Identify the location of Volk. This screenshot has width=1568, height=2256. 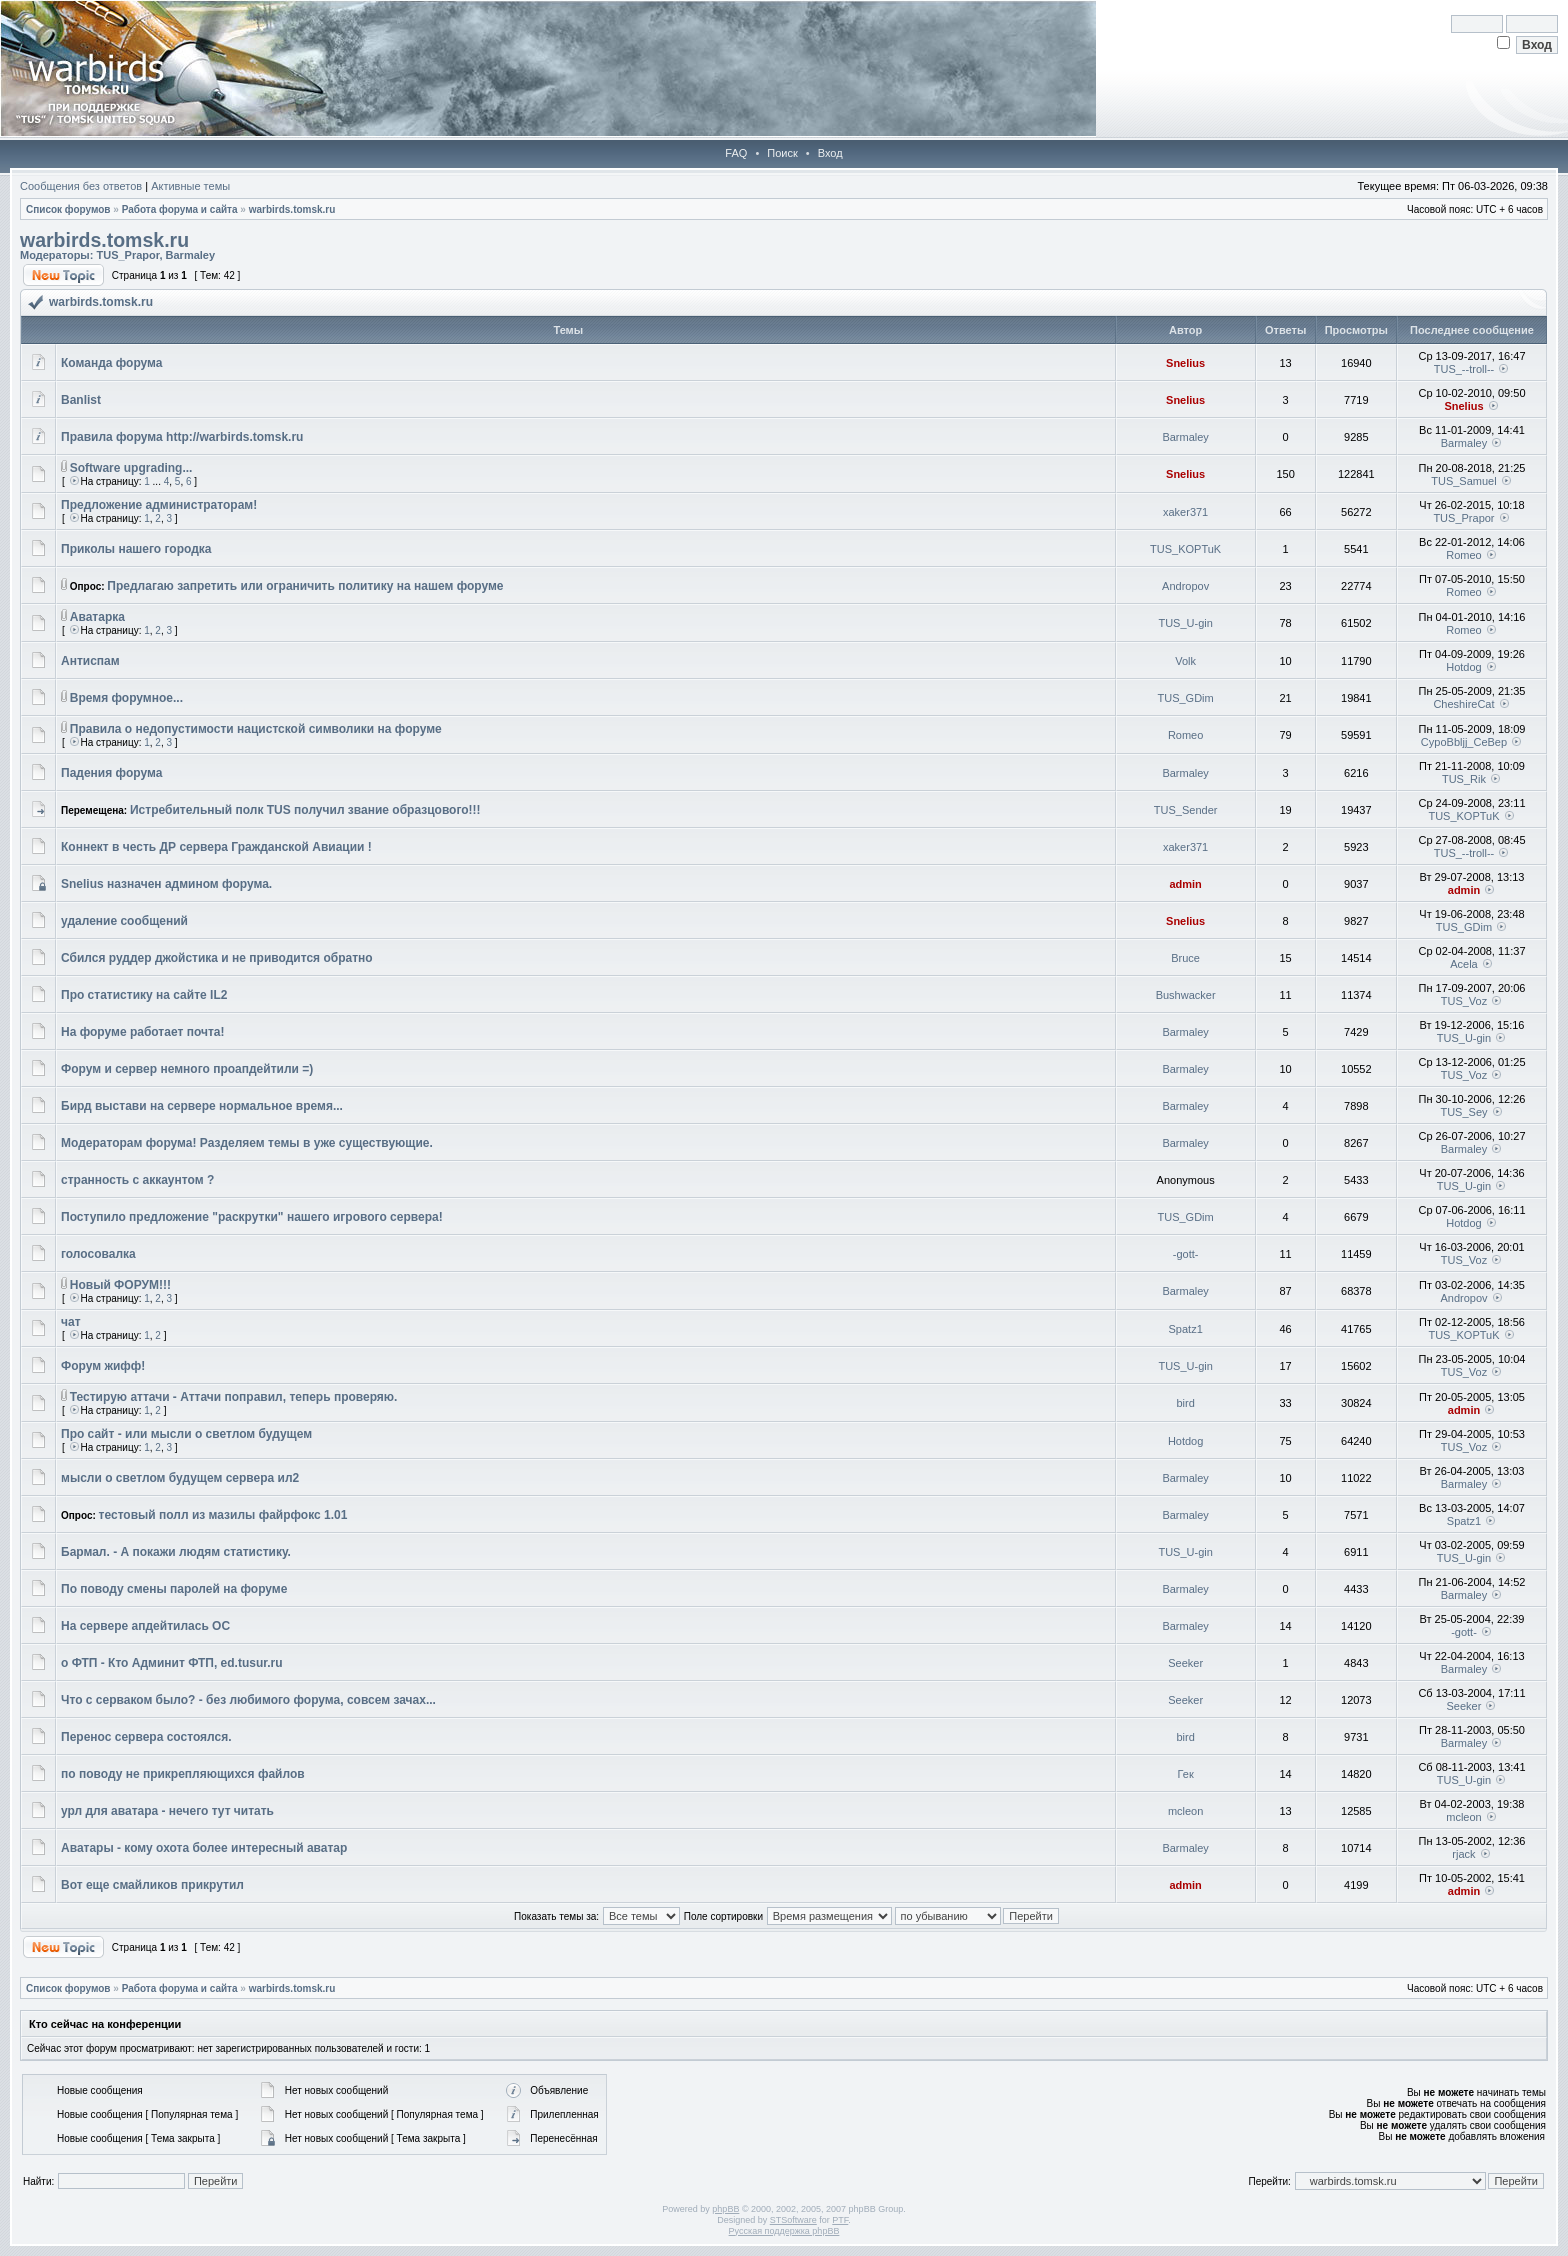
(1185, 661).